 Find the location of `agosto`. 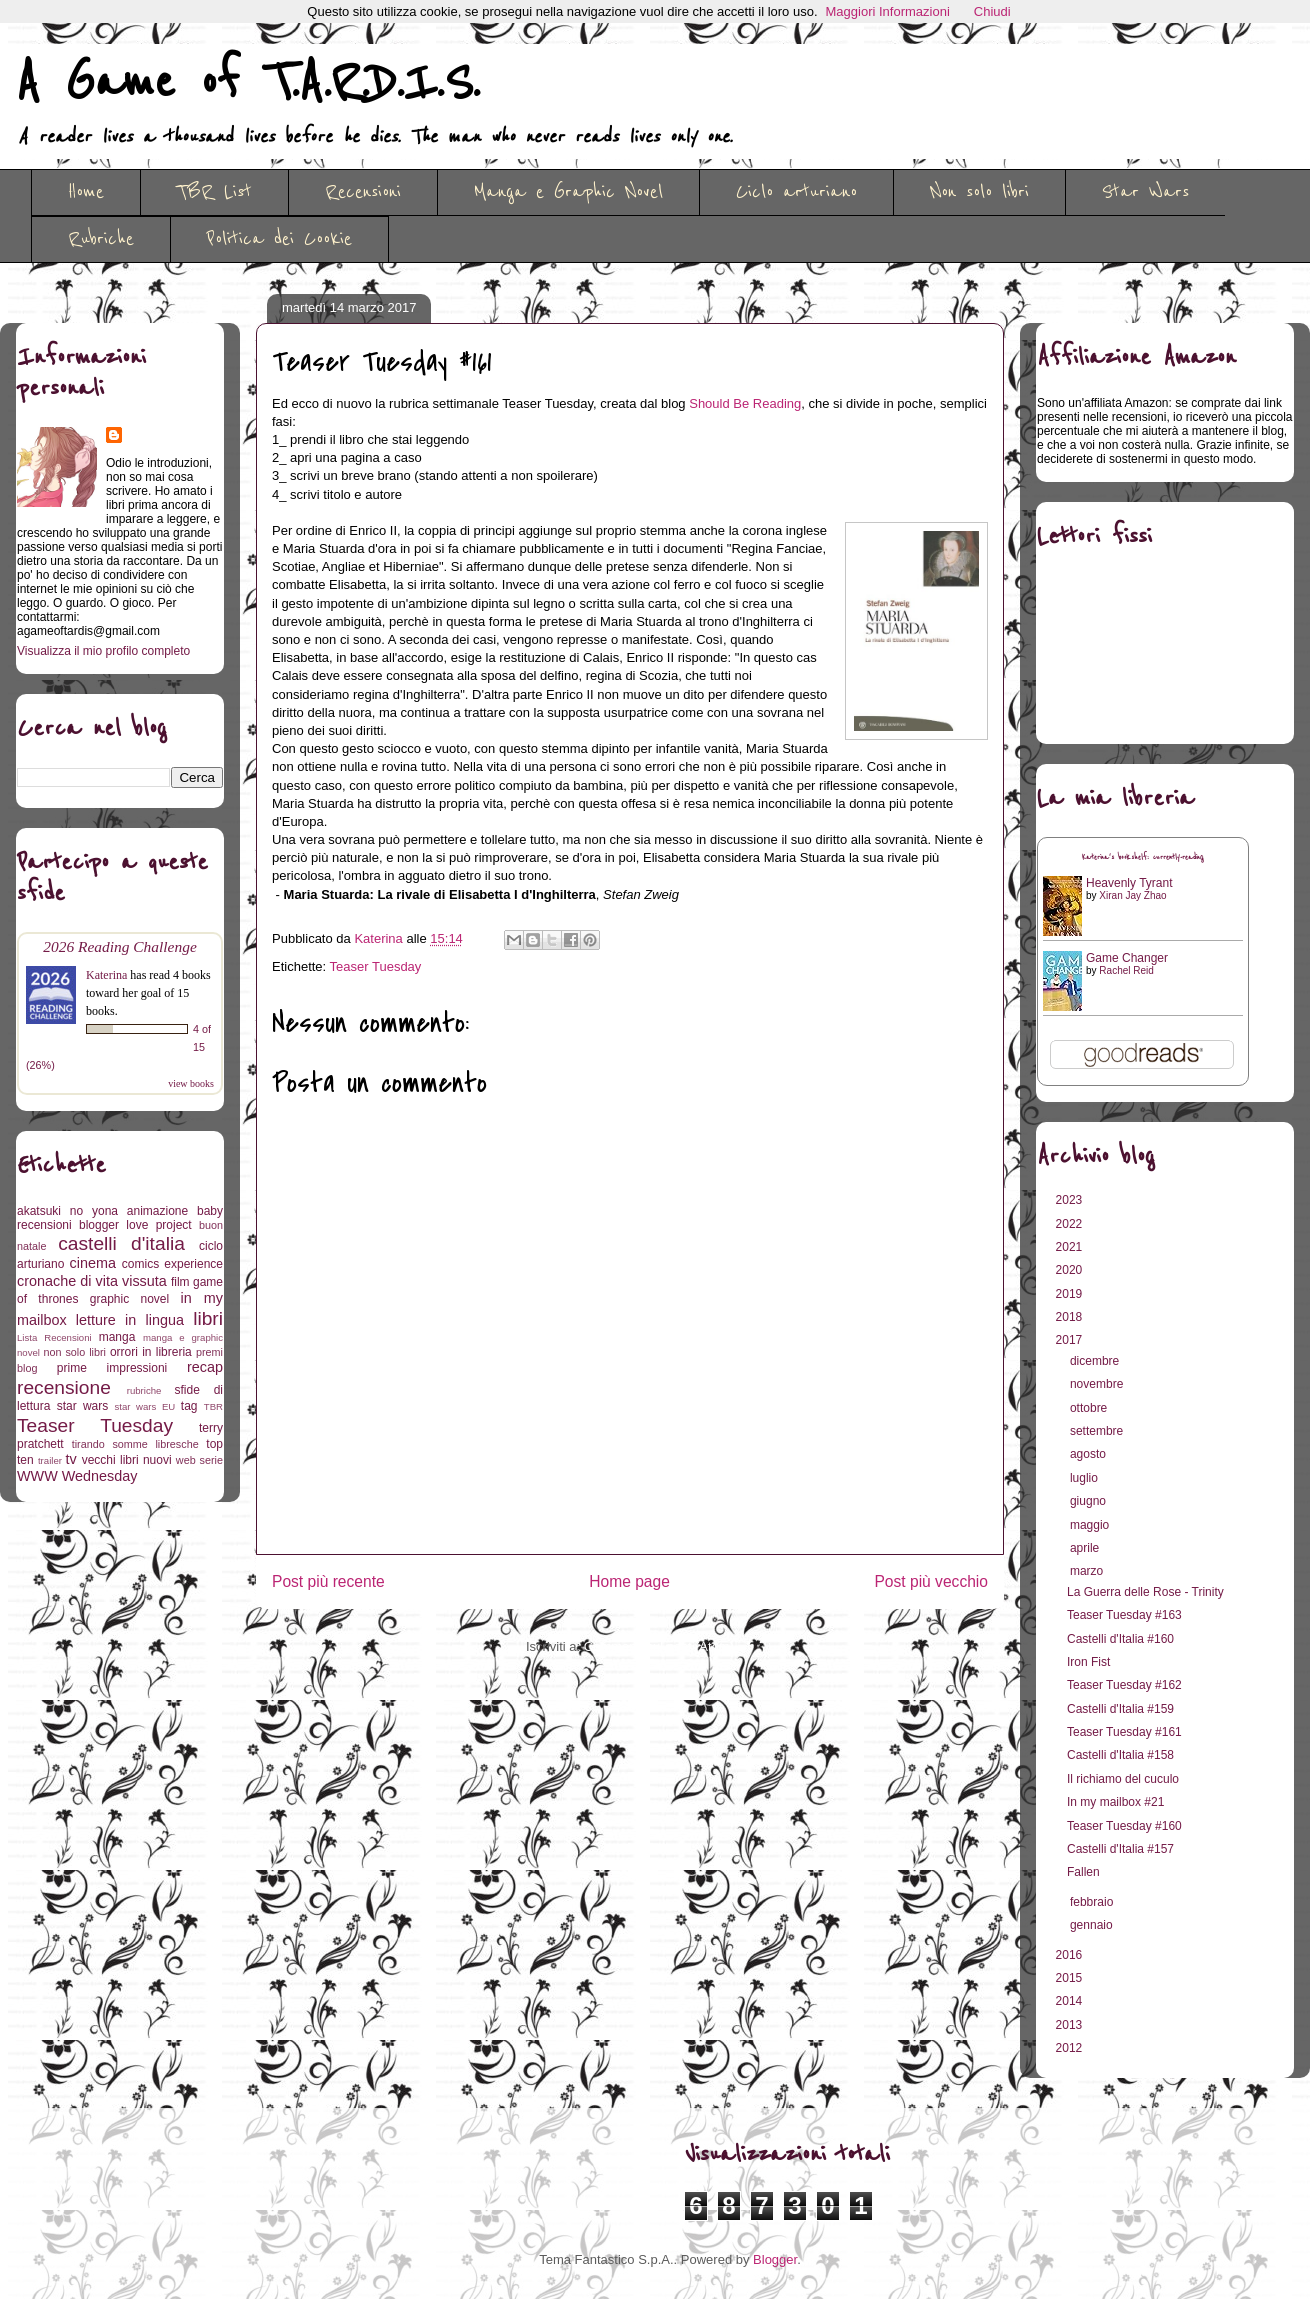

agosto is located at coordinates (1089, 1454).